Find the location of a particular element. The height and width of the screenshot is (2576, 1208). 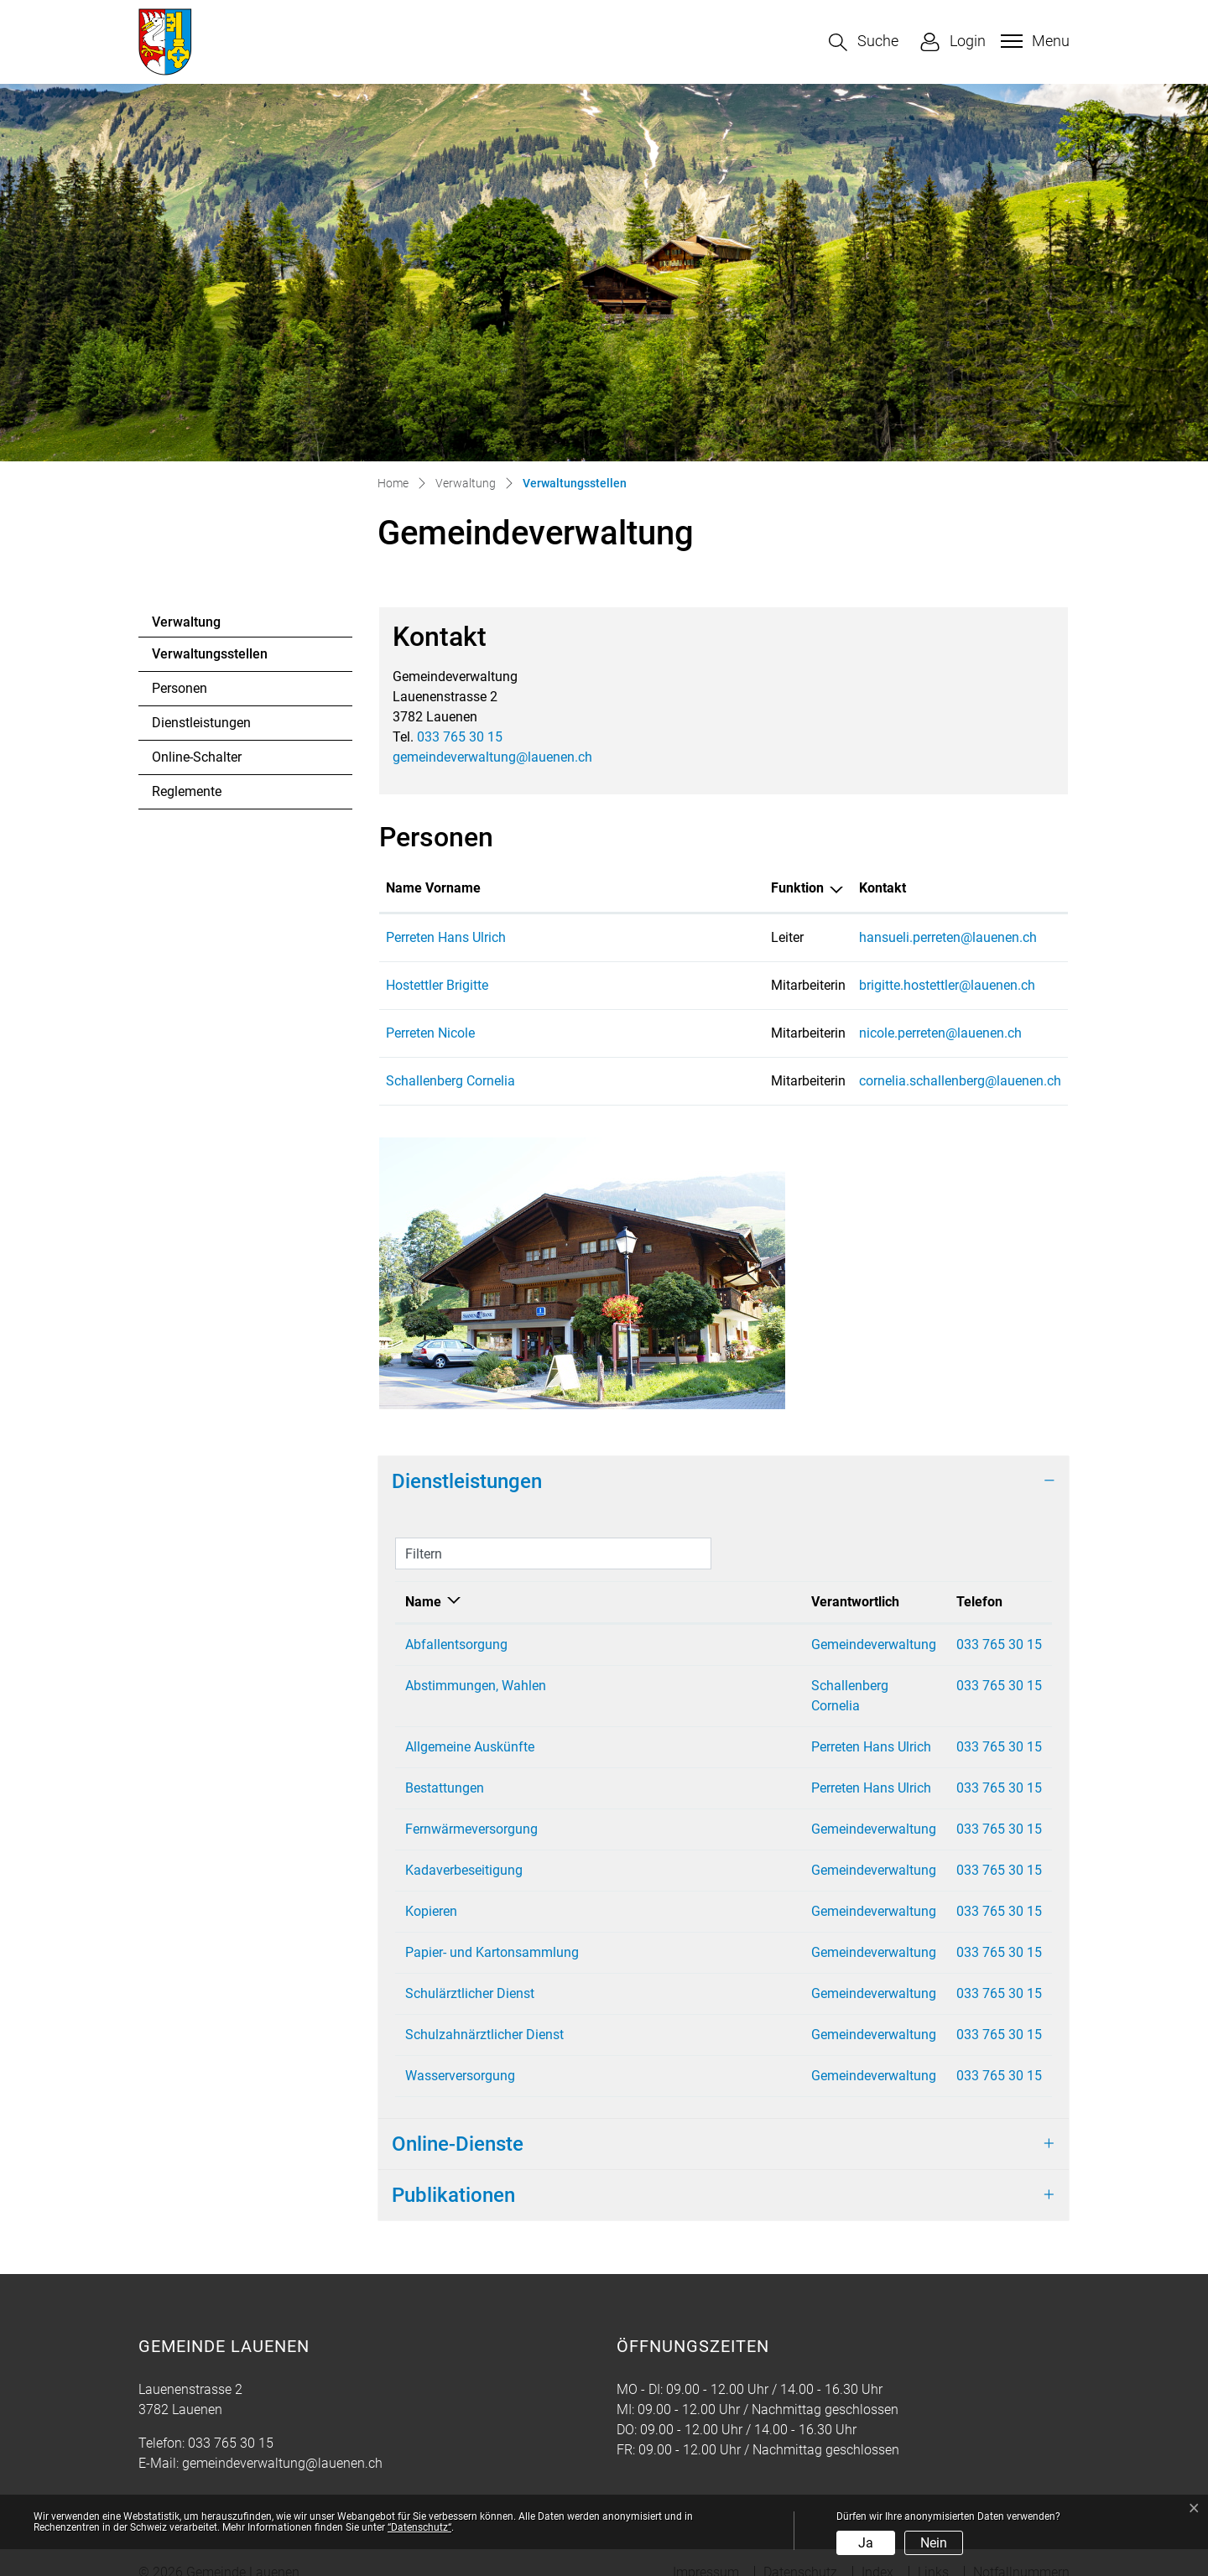

Name Vorname [Name Vorname: aktivieren, um Spalte aufsteigend zu sortieren] is located at coordinates (433, 888).